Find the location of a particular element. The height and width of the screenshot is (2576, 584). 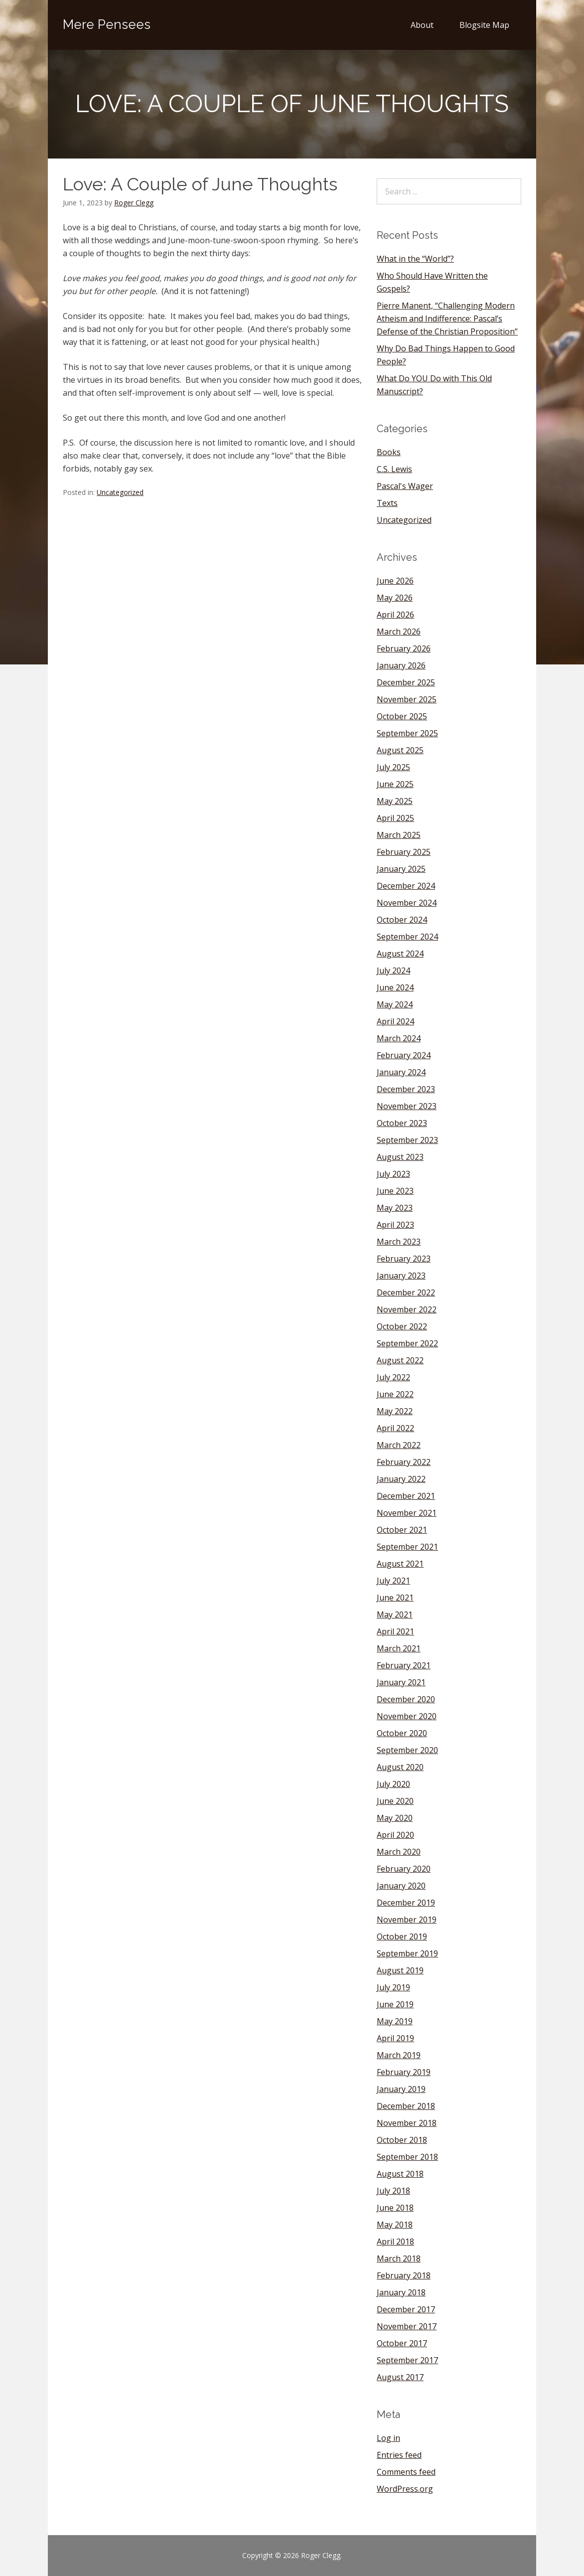

April 2022 is located at coordinates (395, 1428).